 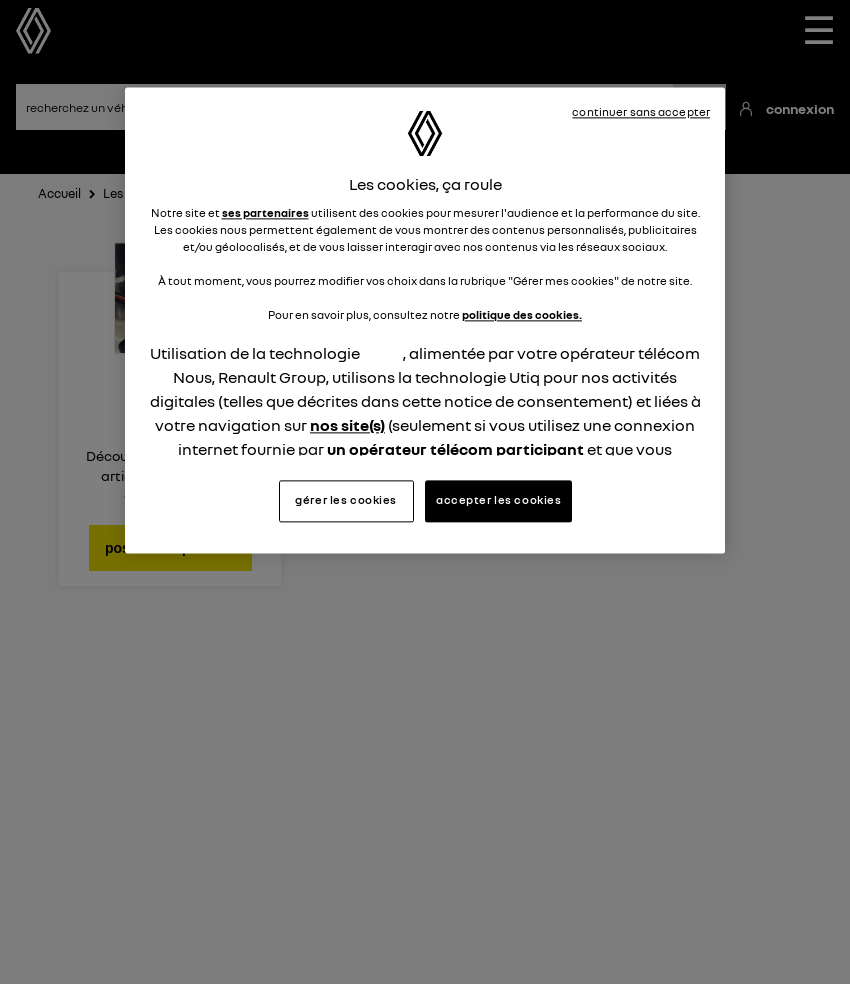 I want to click on nos site(s), so click(x=347, y=426).